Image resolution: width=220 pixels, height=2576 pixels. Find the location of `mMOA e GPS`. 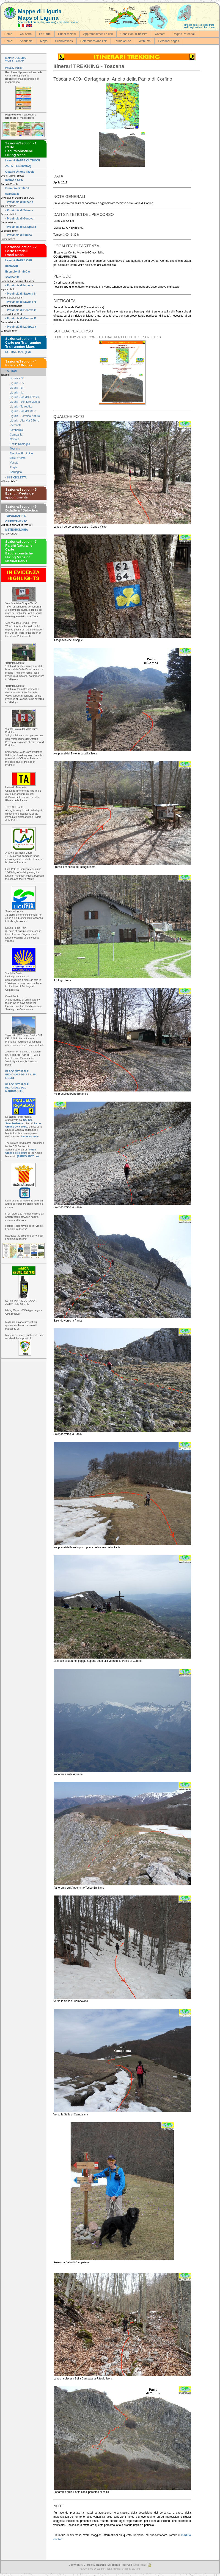

mMOA e GPS is located at coordinates (14, 180).